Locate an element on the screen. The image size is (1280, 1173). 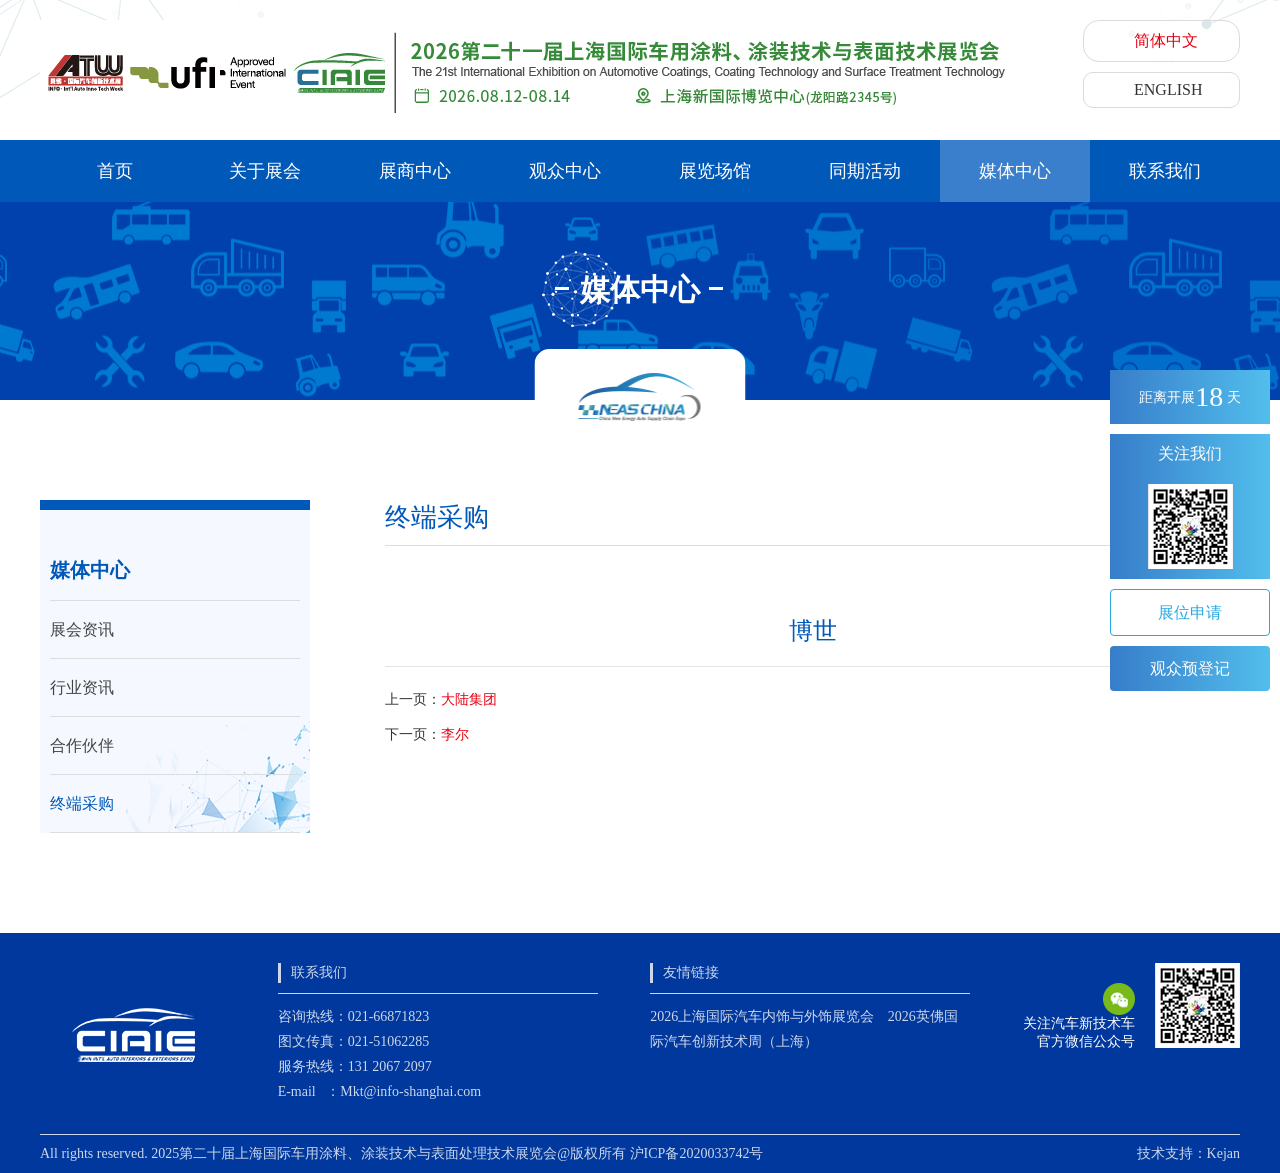
李尔 is located at coordinates (455, 734).